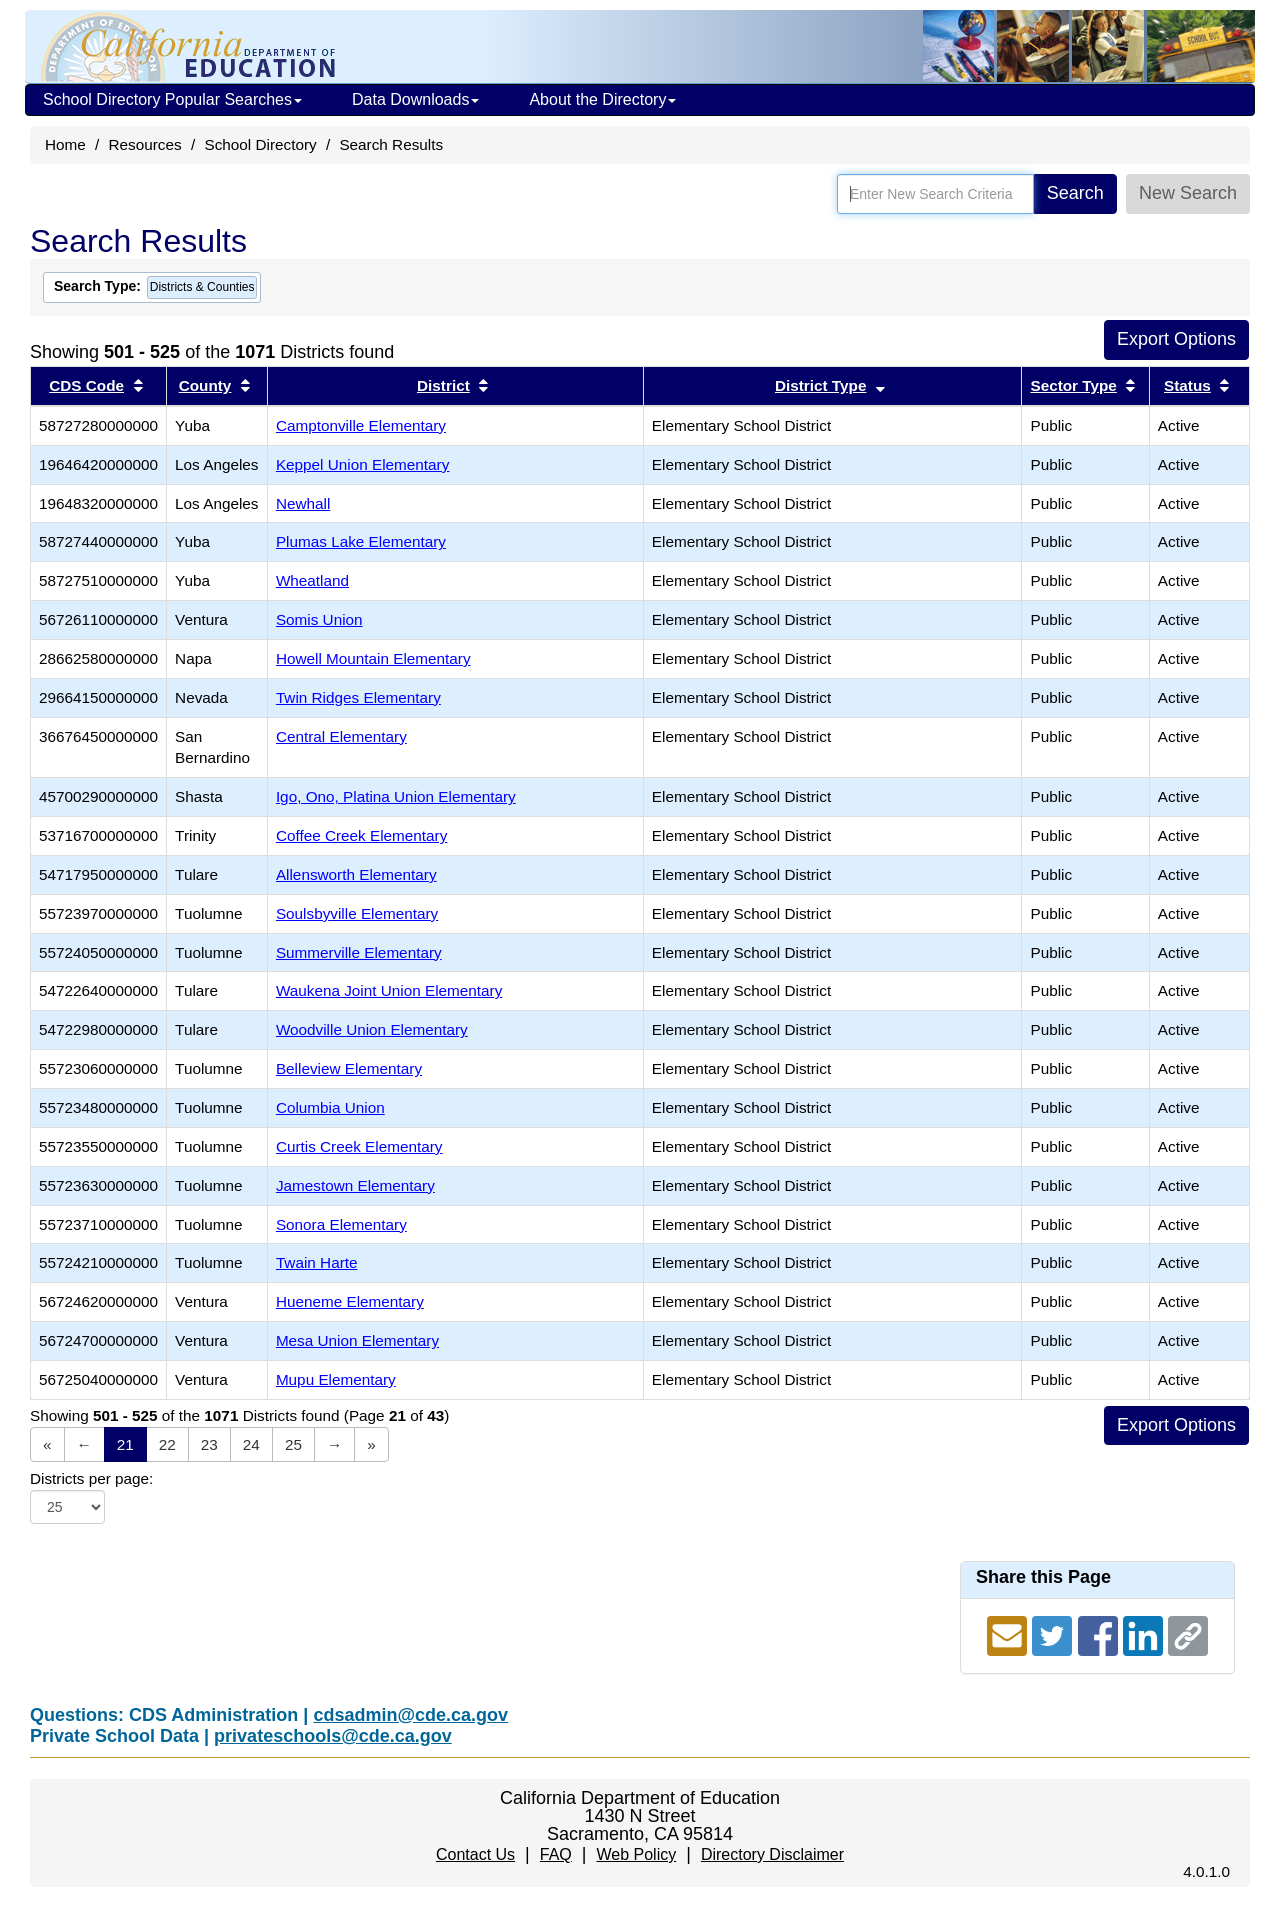 The width and height of the screenshot is (1280, 1907). I want to click on Mesa Union Elementary, so click(357, 1340).